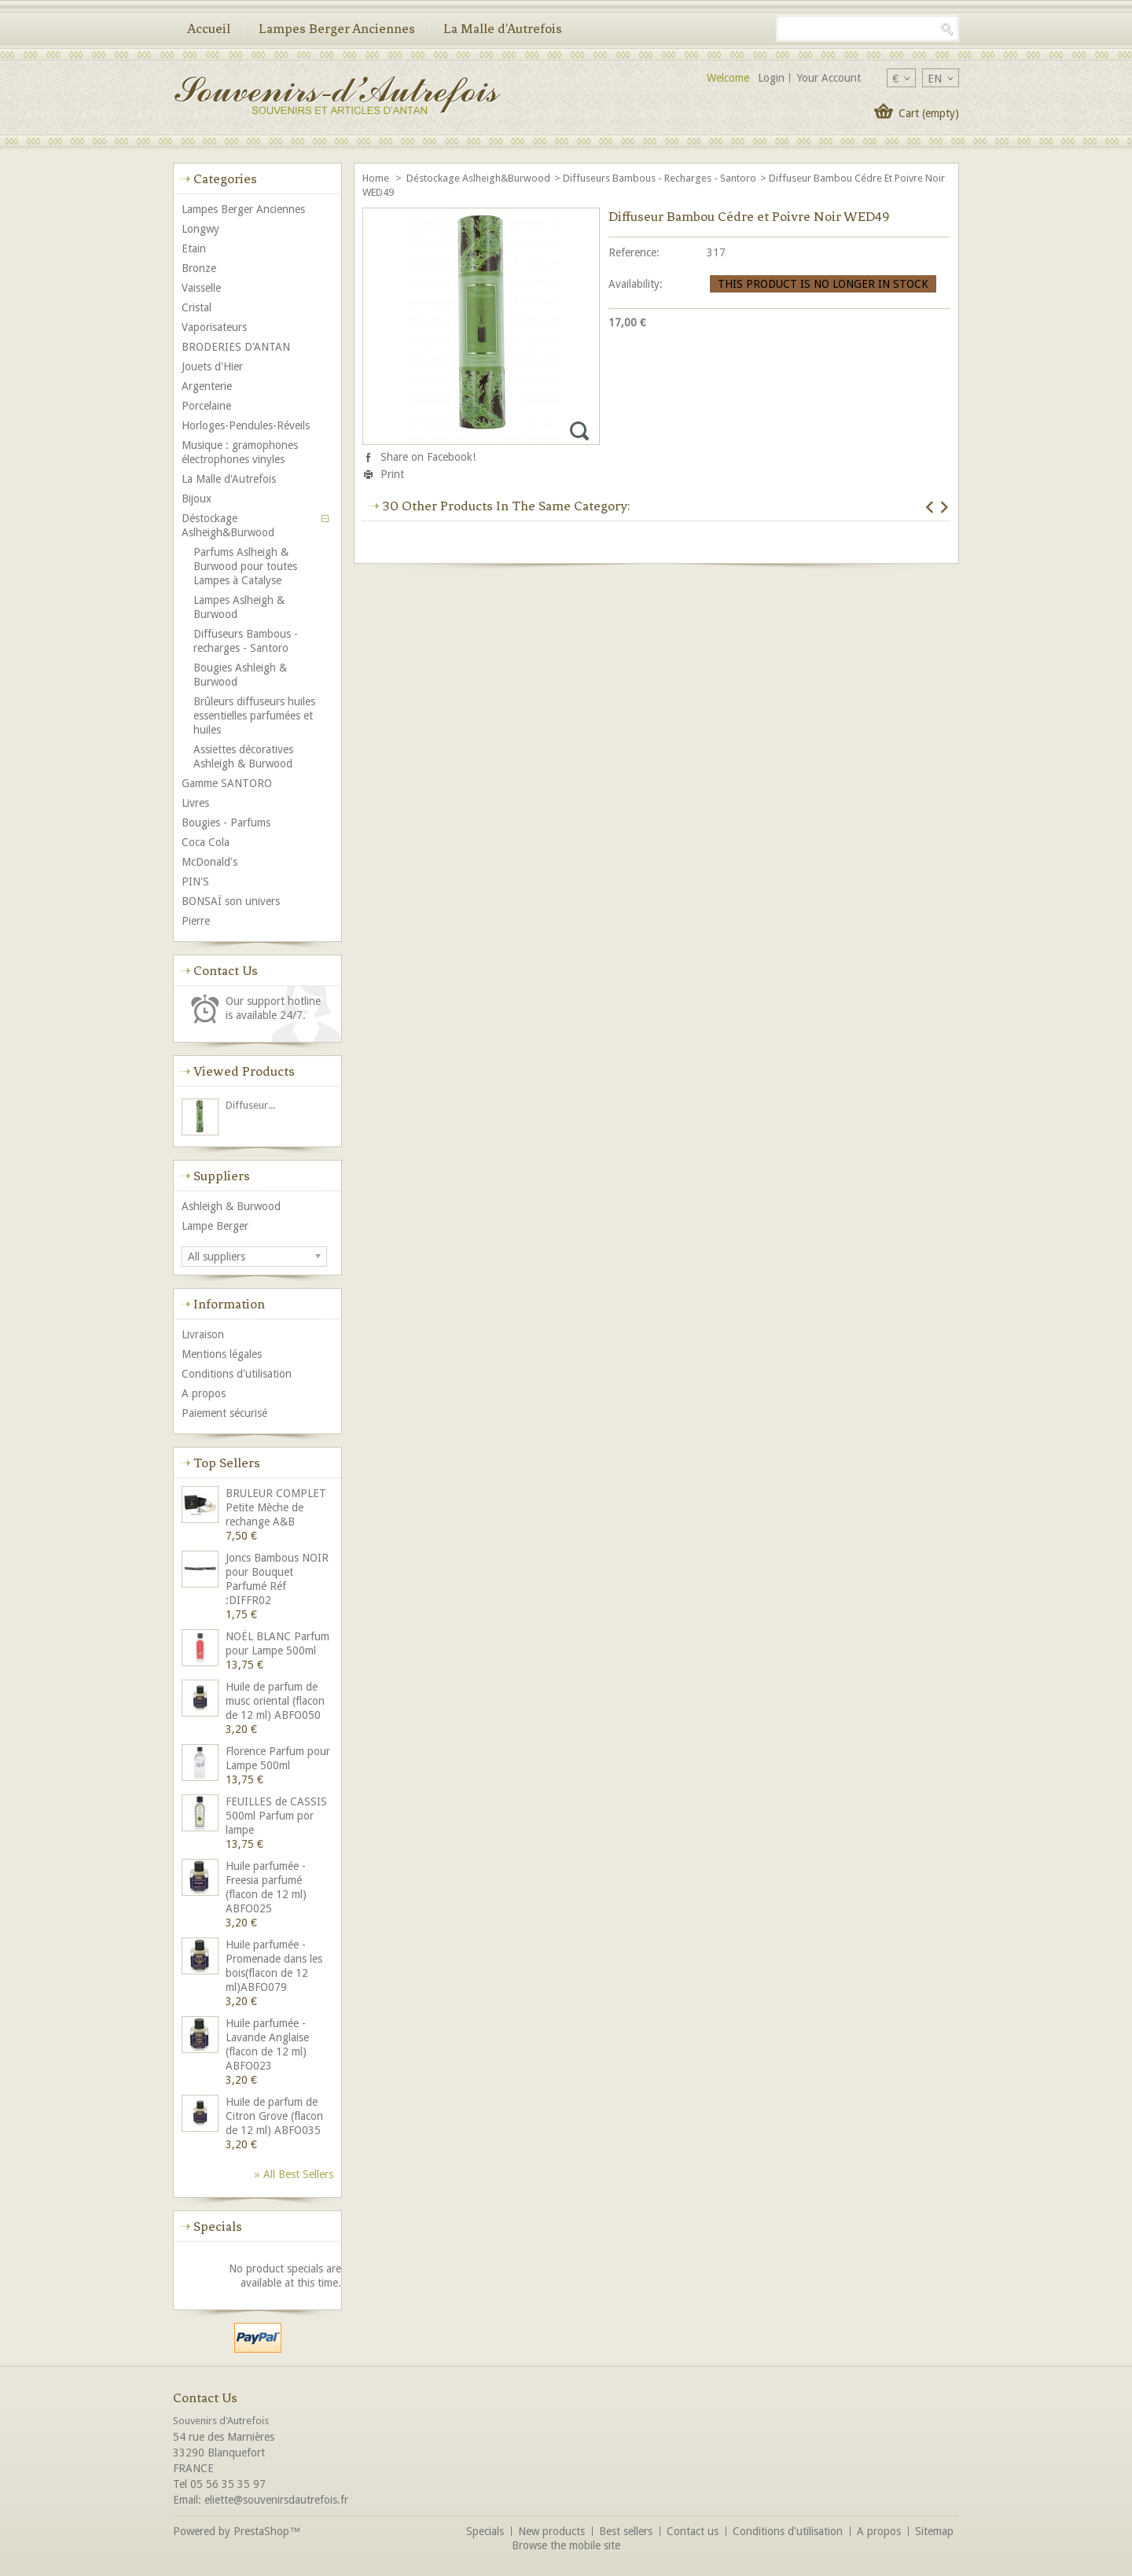  What do you see at coordinates (254, 715) in the screenshot?
I see `Brûleurs diffuseurs huiles essentielles parfumées et huiles` at bounding box center [254, 715].